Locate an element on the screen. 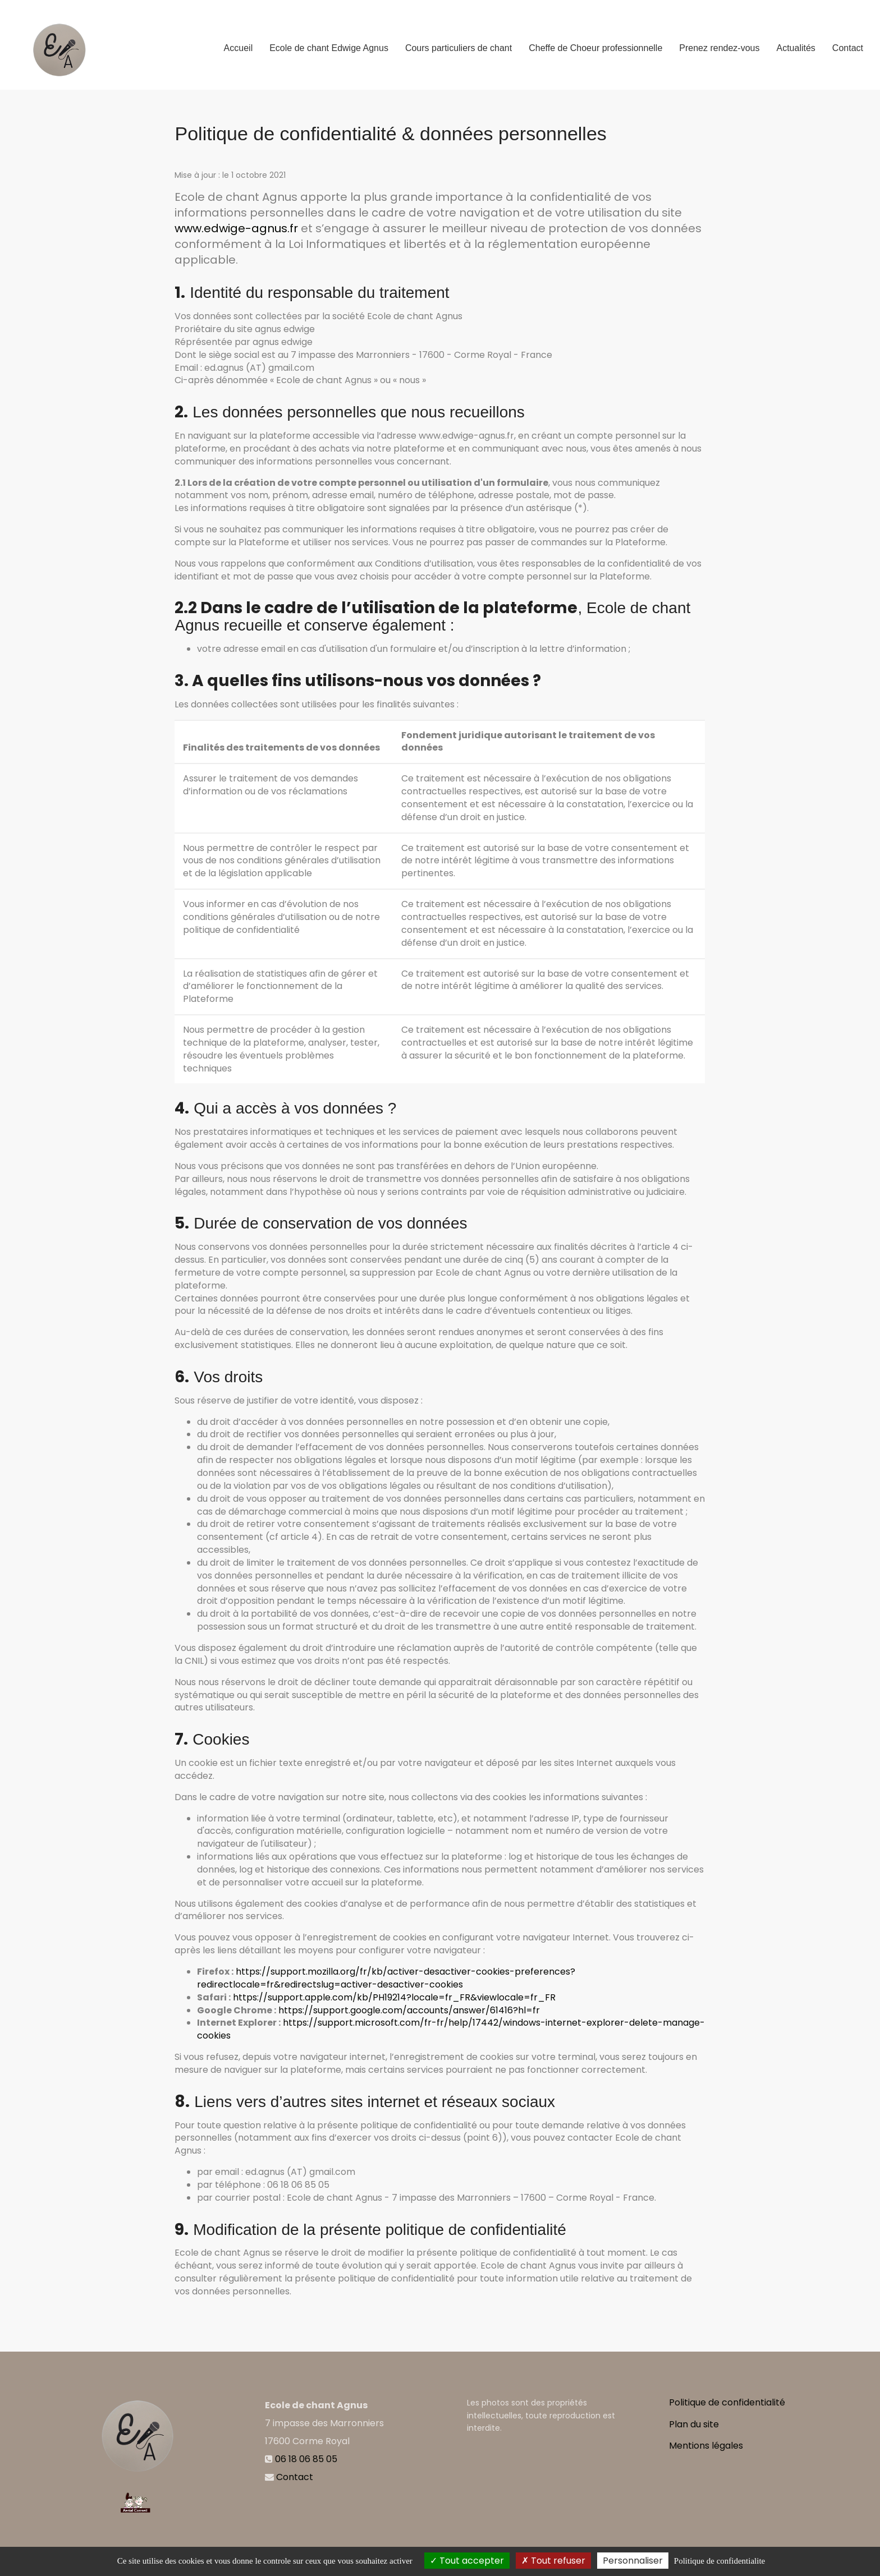 This screenshot has width=880, height=2576. Accueil is located at coordinates (238, 43).